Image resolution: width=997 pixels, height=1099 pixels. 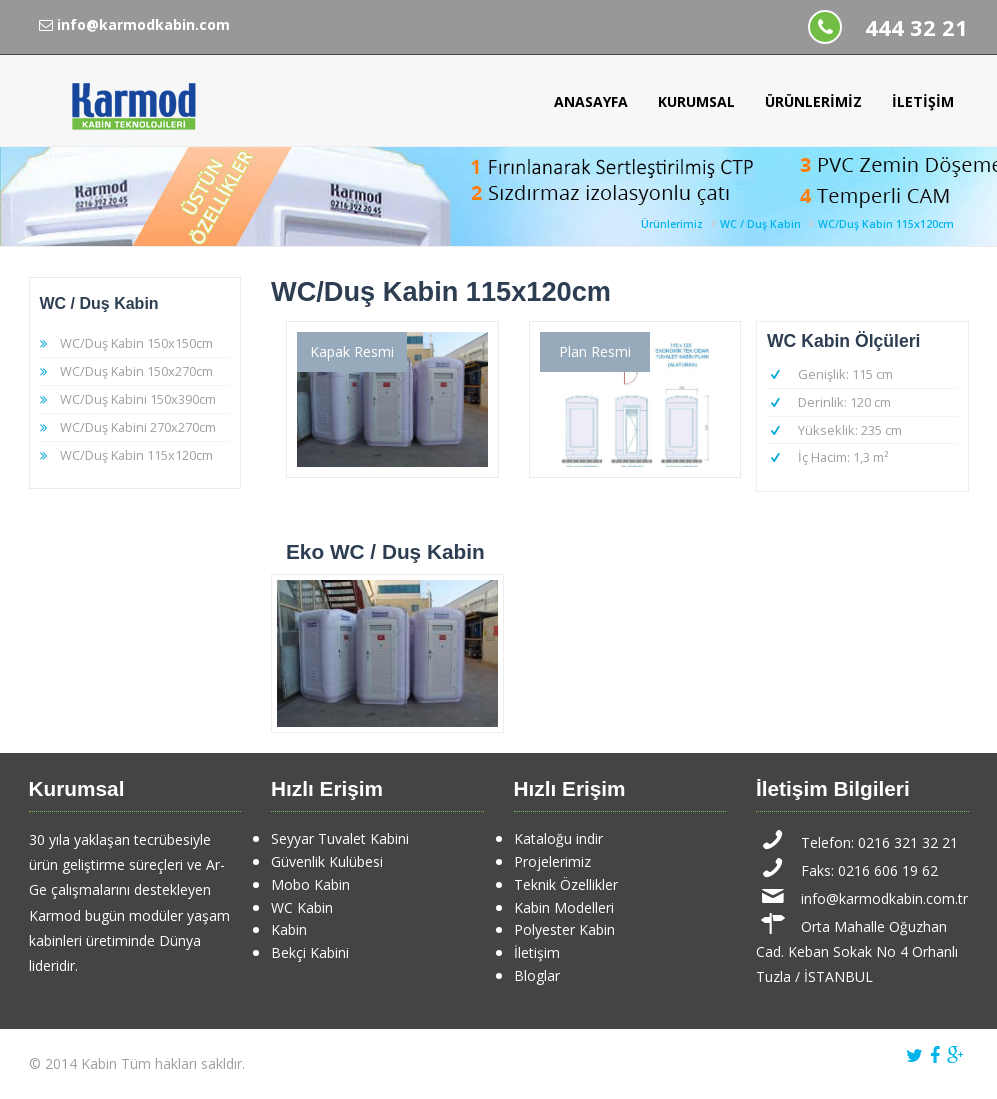 What do you see at coordinates (310, 952) in the screenshot?
I see `Bekçi Kabini` at bounding box center [310, 952].